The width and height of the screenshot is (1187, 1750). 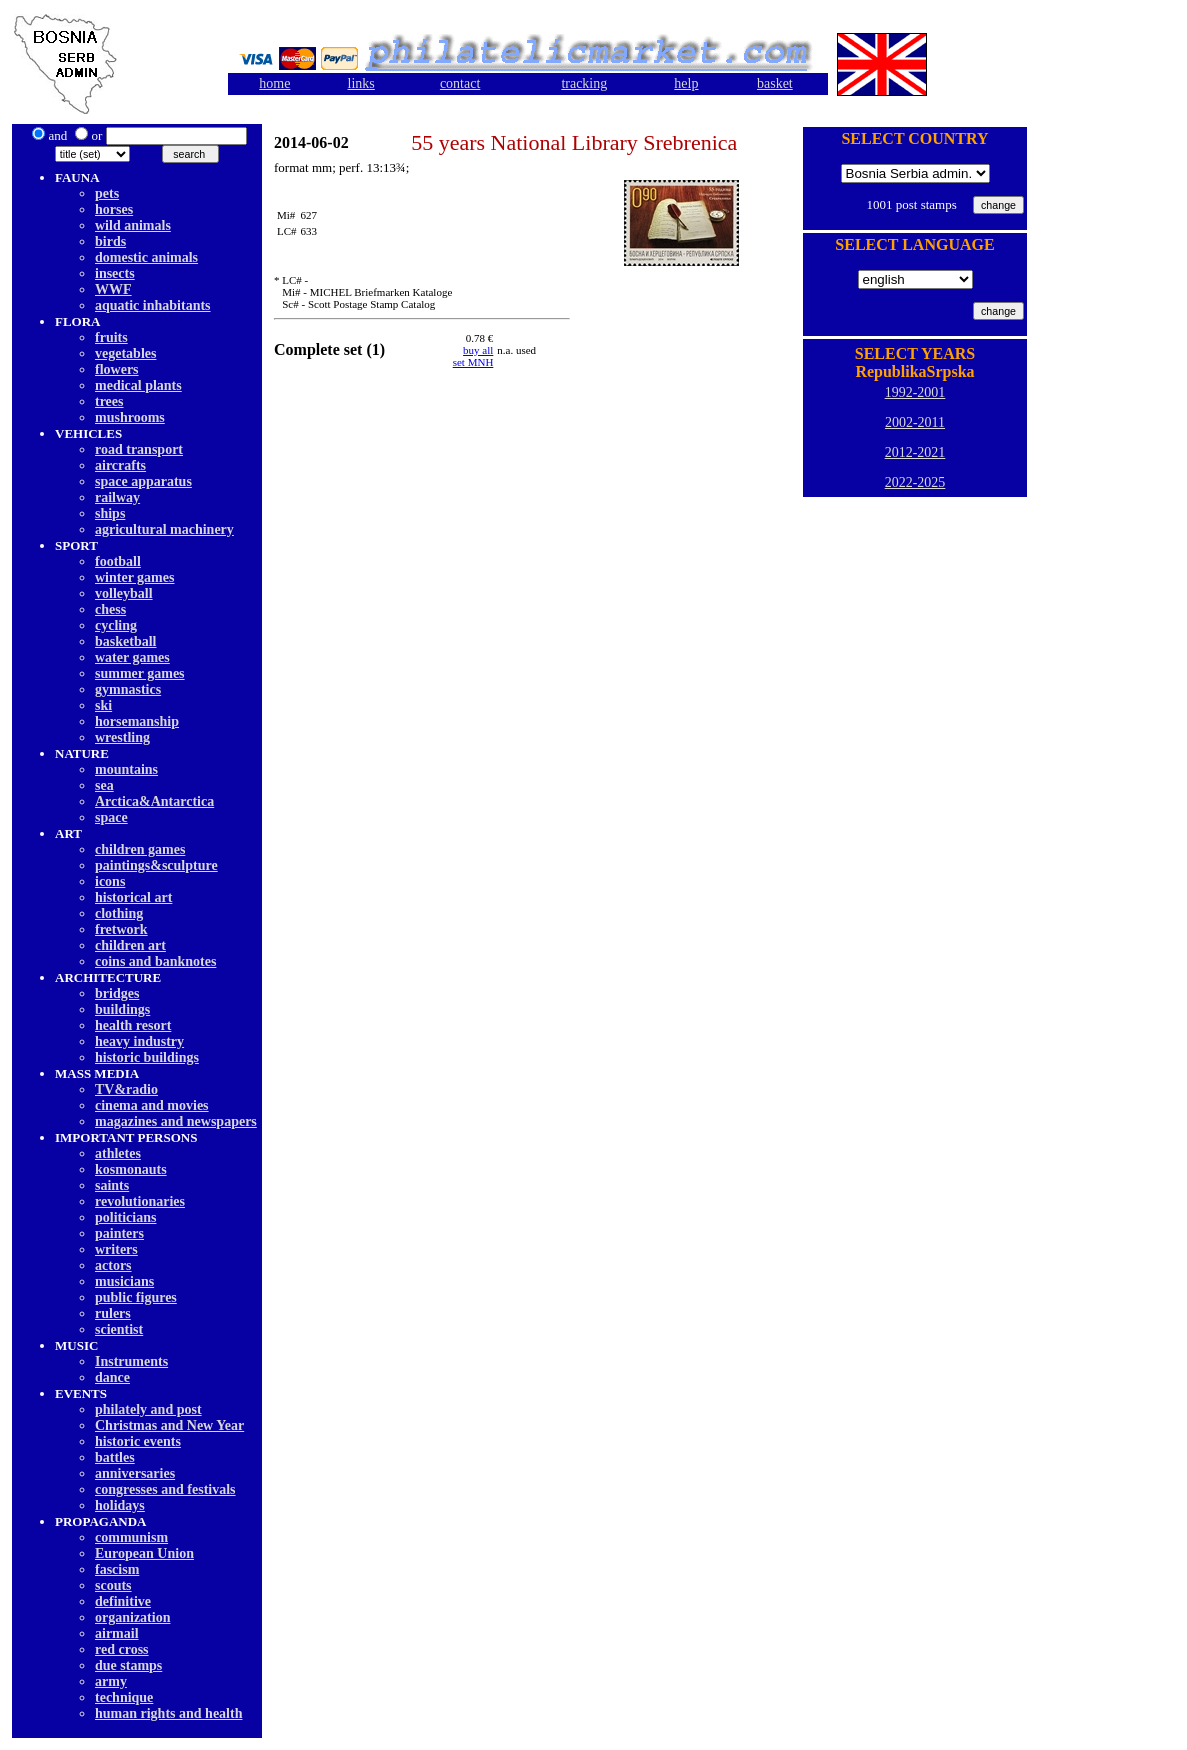 I want to click on children art, so click(x=130, y=945).